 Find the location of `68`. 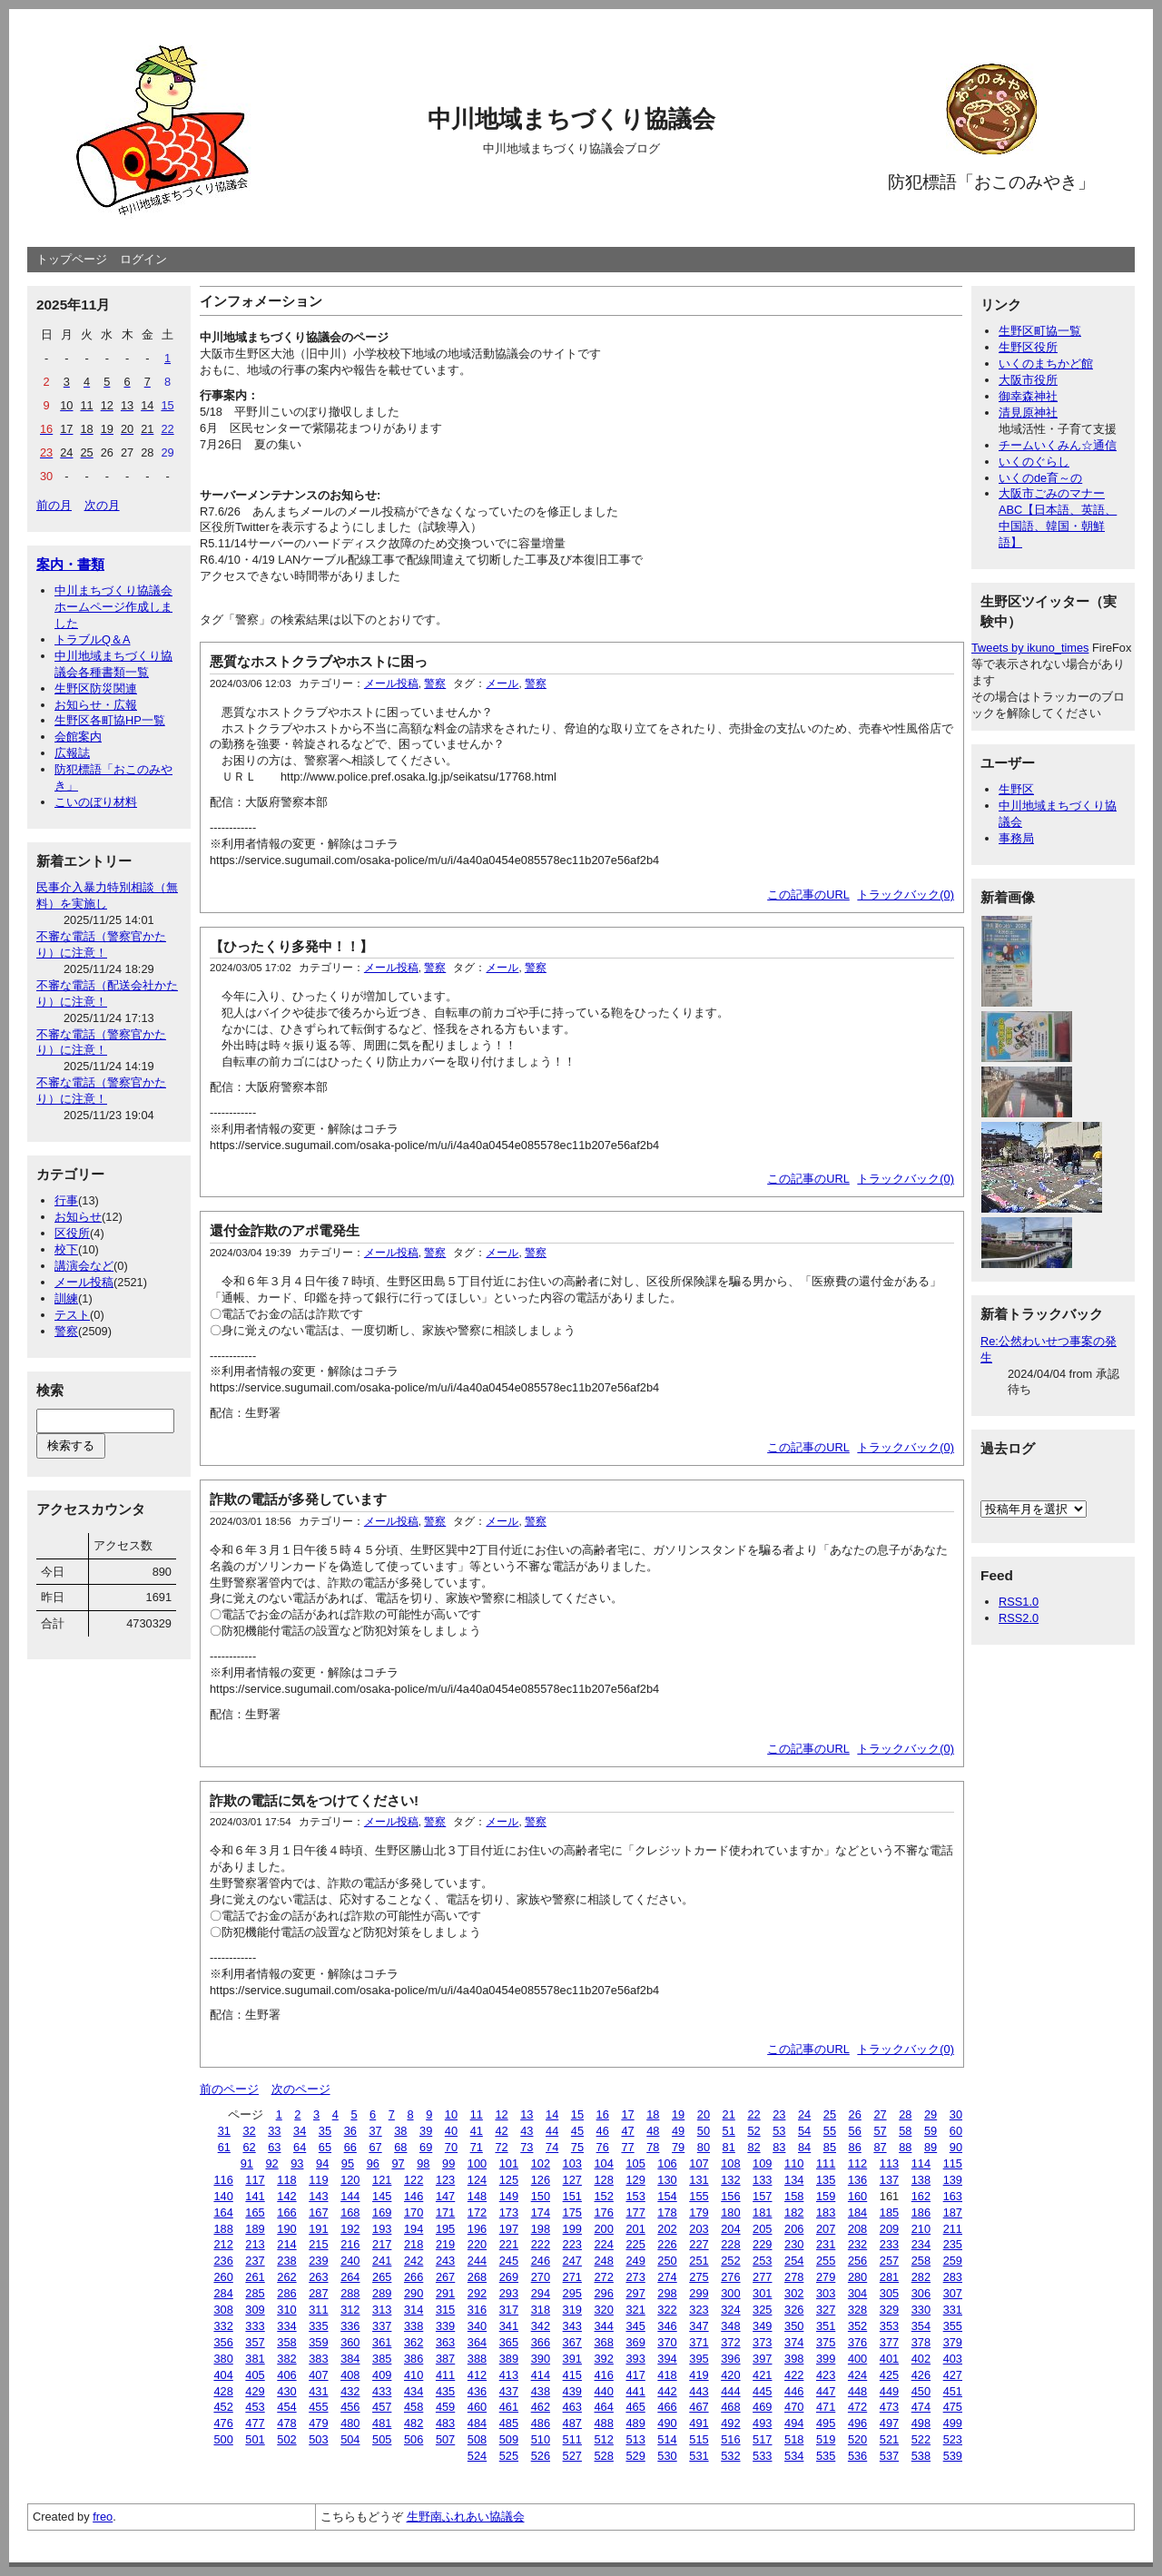

68 is located at coordinates (400, 2147).